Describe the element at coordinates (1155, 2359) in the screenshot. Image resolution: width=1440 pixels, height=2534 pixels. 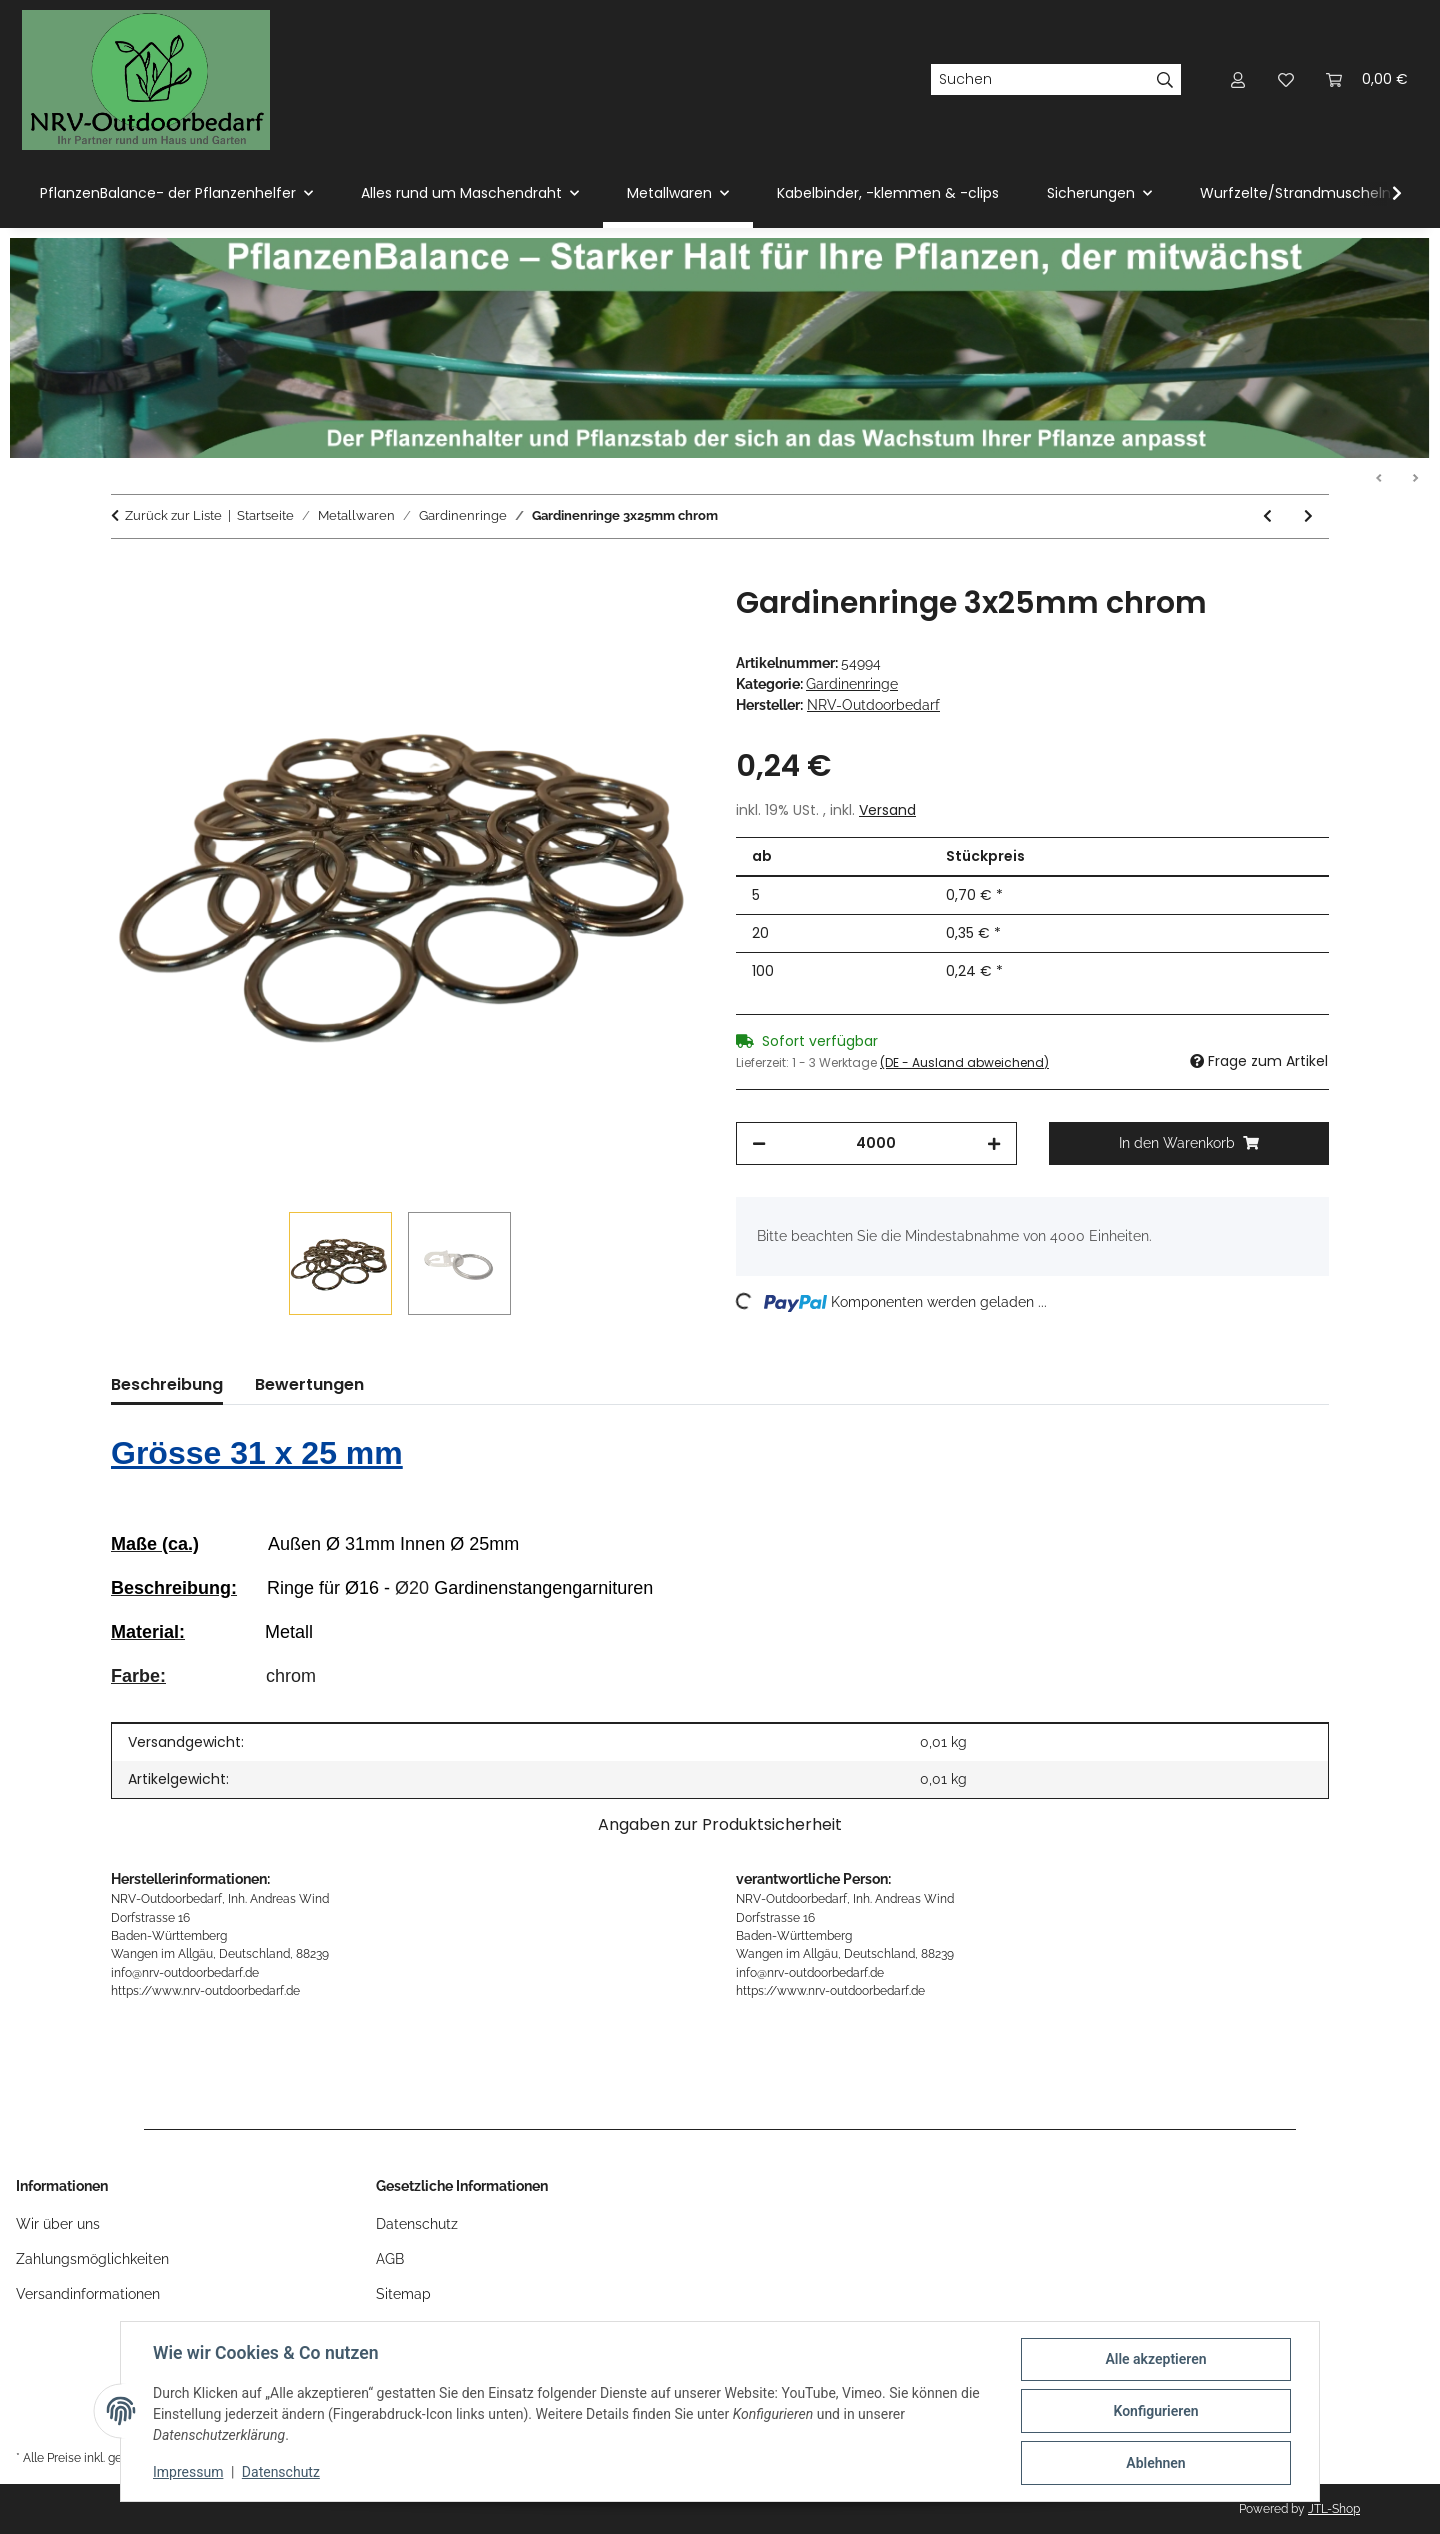
I see `Alle akzeptieren` at that location.